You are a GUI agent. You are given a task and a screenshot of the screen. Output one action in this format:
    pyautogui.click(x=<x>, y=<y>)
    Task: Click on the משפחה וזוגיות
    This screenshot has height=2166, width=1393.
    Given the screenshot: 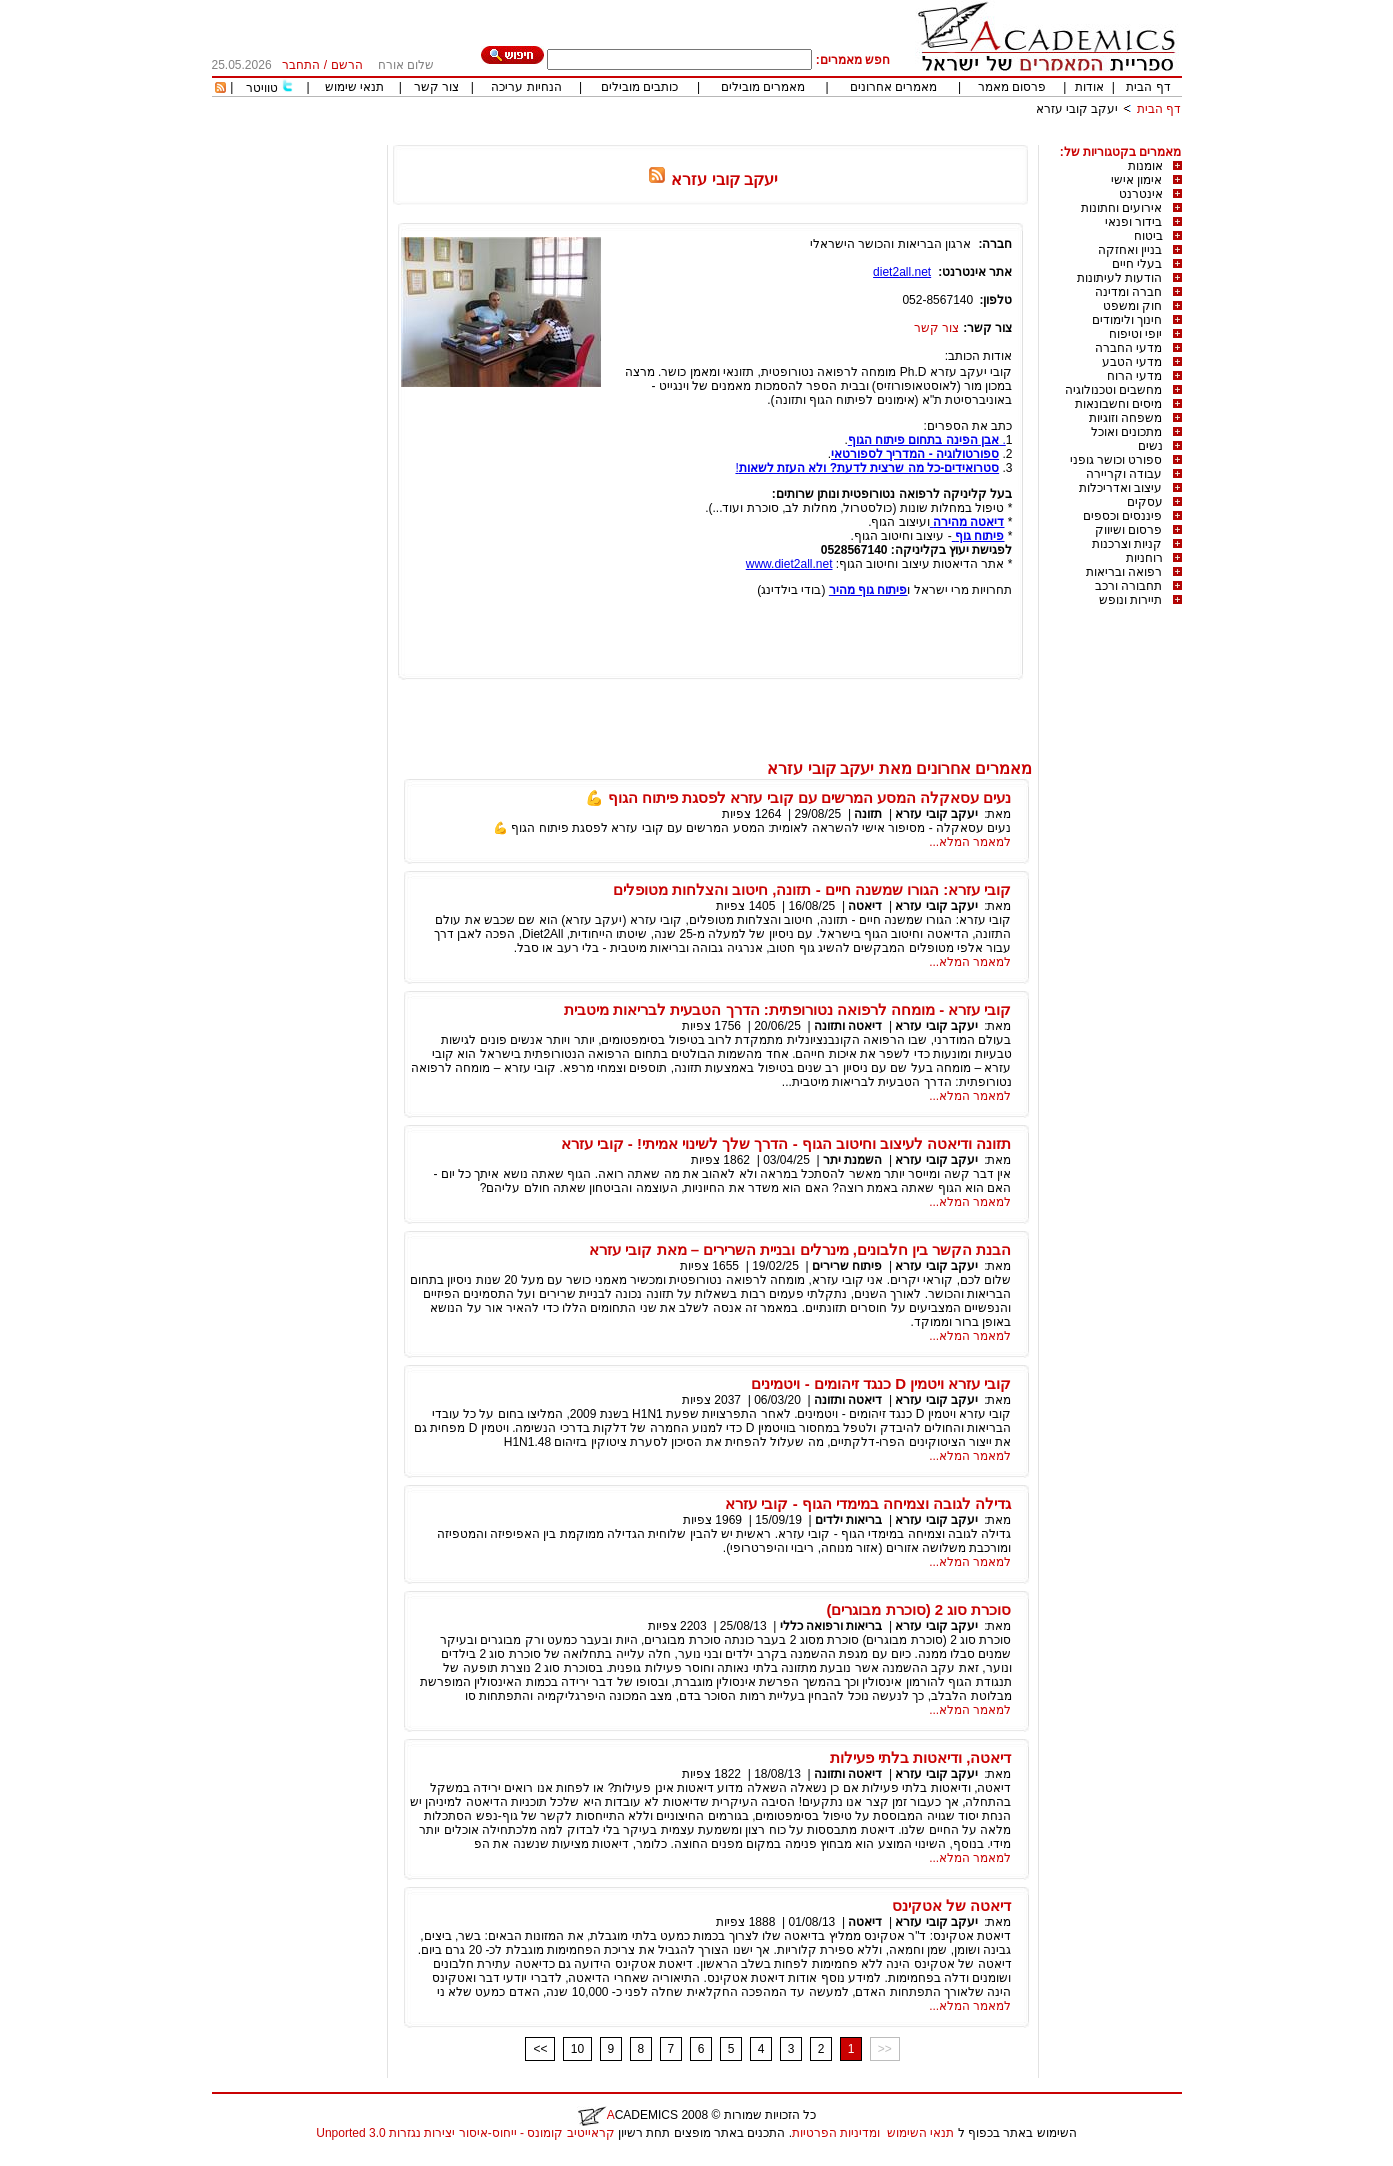 What is the action you would take?
    pyautogui.click(x=1125, y=418)
    